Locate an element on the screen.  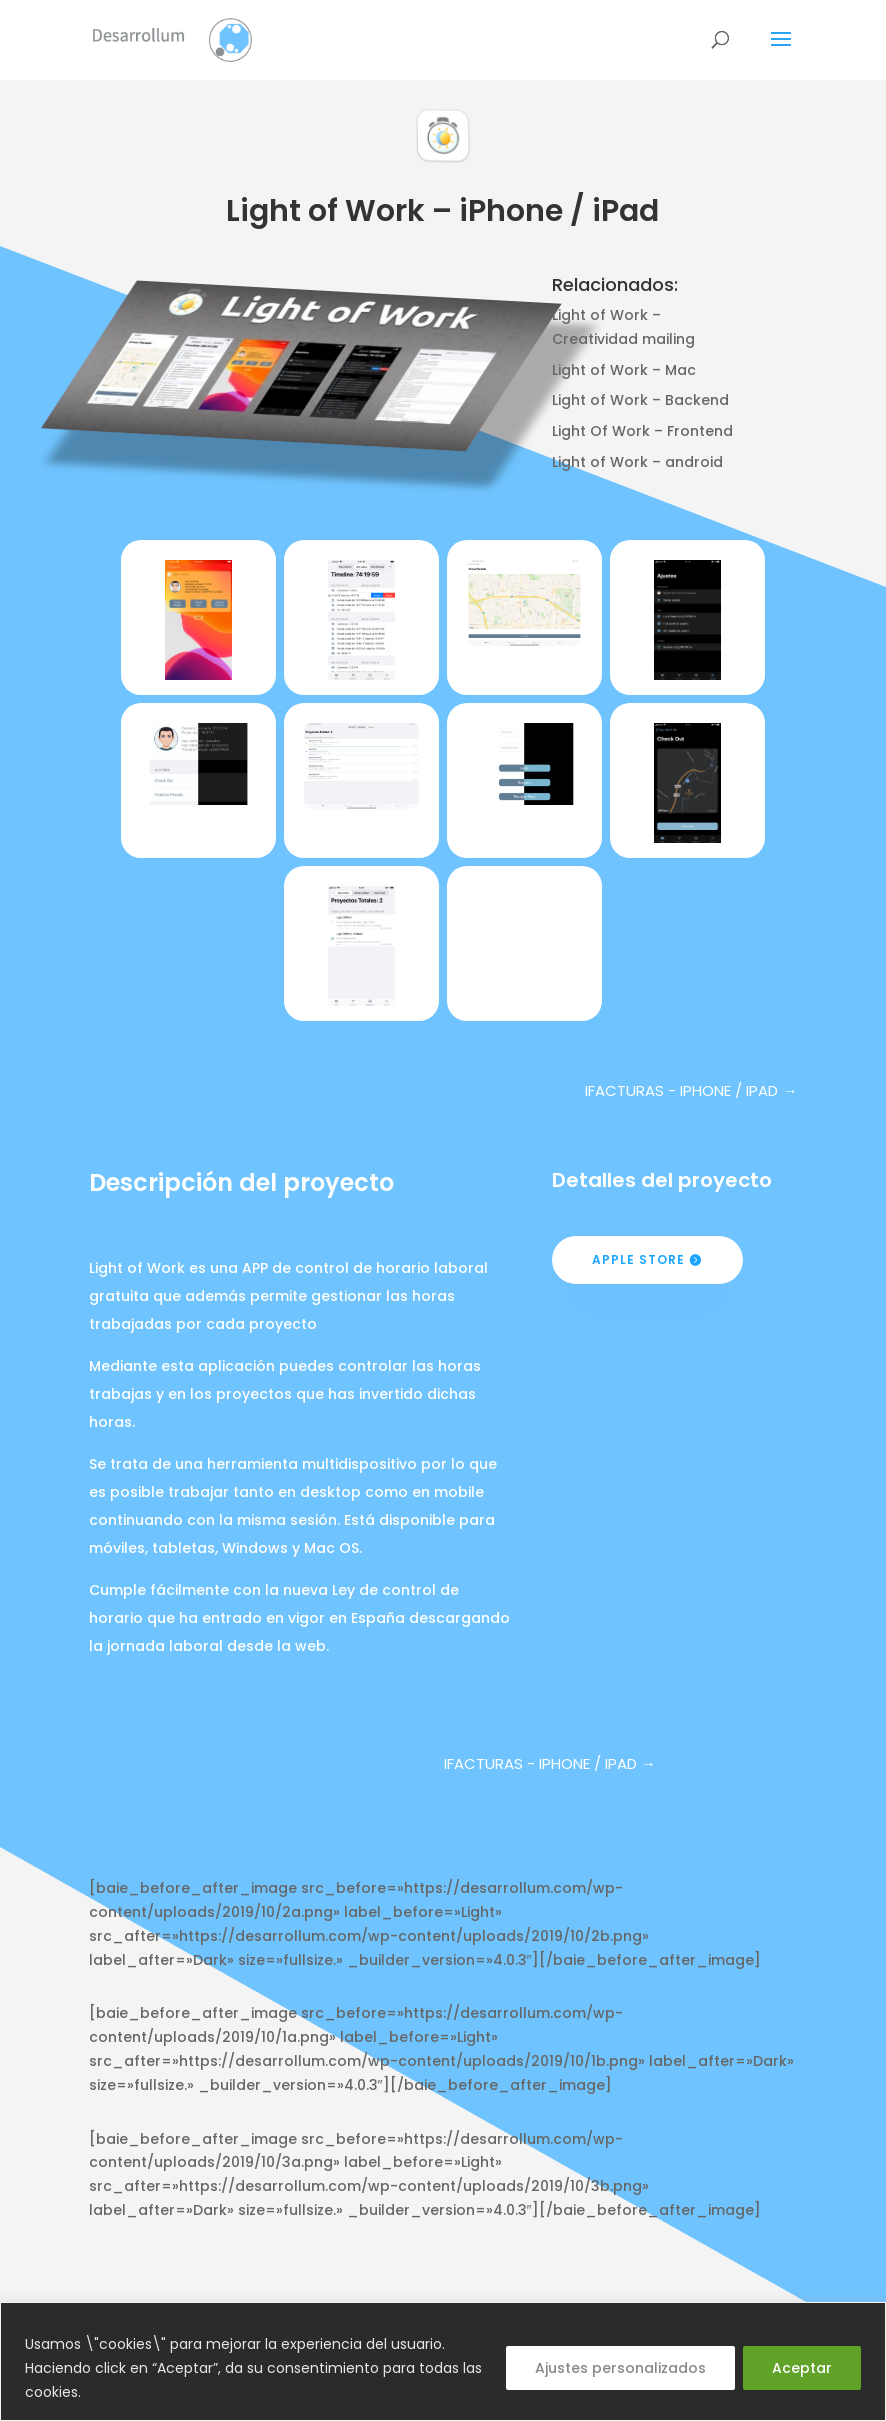
Light Of Work – Frontend is located at coordinates (642, 431).